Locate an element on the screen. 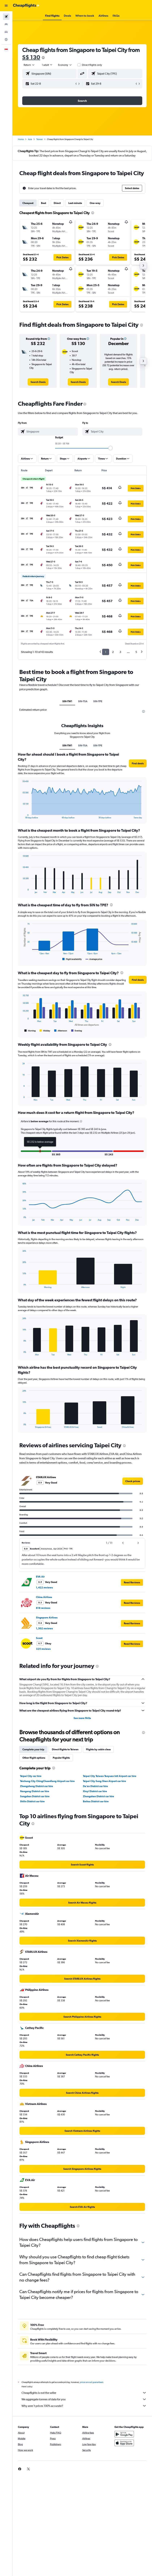 Image resolution: width=152 pixels, height=2576 pixels. [Go to Explore] is located at coordinates (6, 39).